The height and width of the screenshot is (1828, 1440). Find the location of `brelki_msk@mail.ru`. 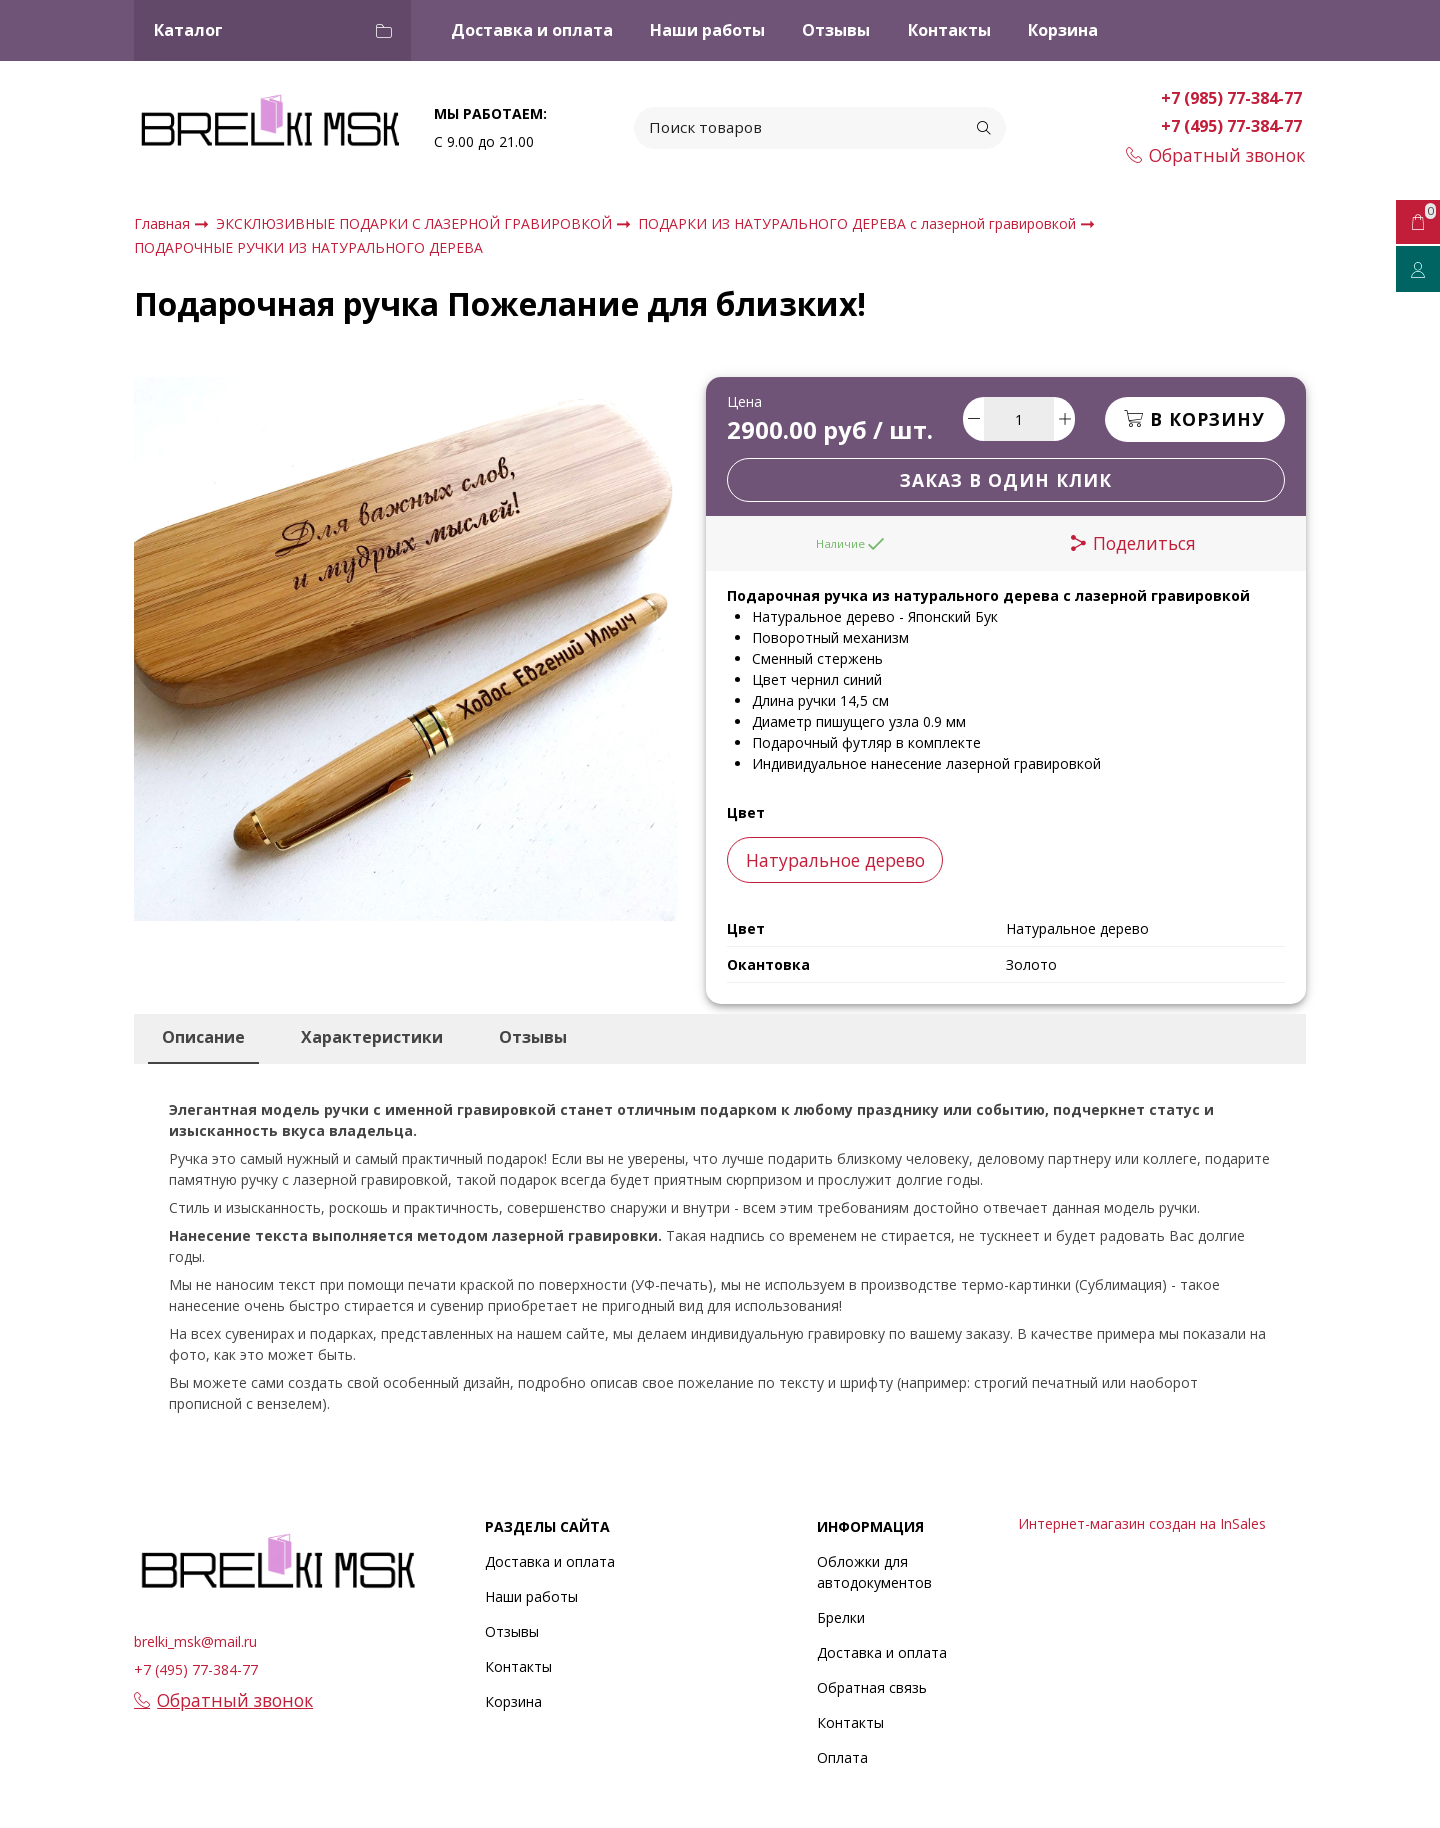

brelki_msk@mail.ru is located at coordinates (195, 1641).